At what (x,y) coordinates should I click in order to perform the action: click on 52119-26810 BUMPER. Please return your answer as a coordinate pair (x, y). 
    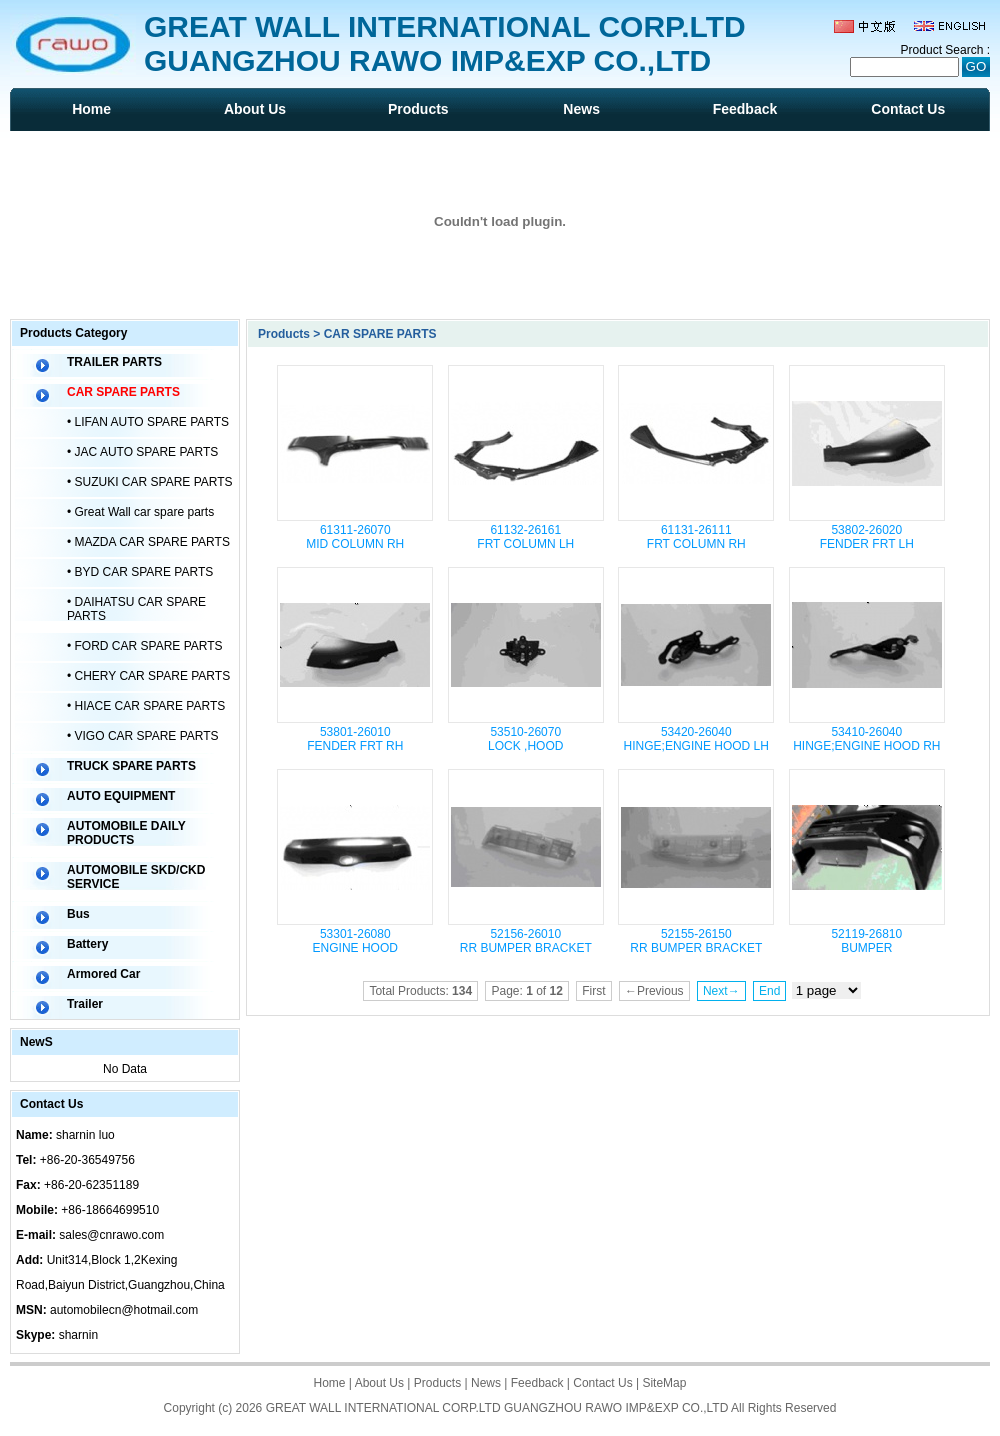
    Looking at the image, I should click on (866, 941).